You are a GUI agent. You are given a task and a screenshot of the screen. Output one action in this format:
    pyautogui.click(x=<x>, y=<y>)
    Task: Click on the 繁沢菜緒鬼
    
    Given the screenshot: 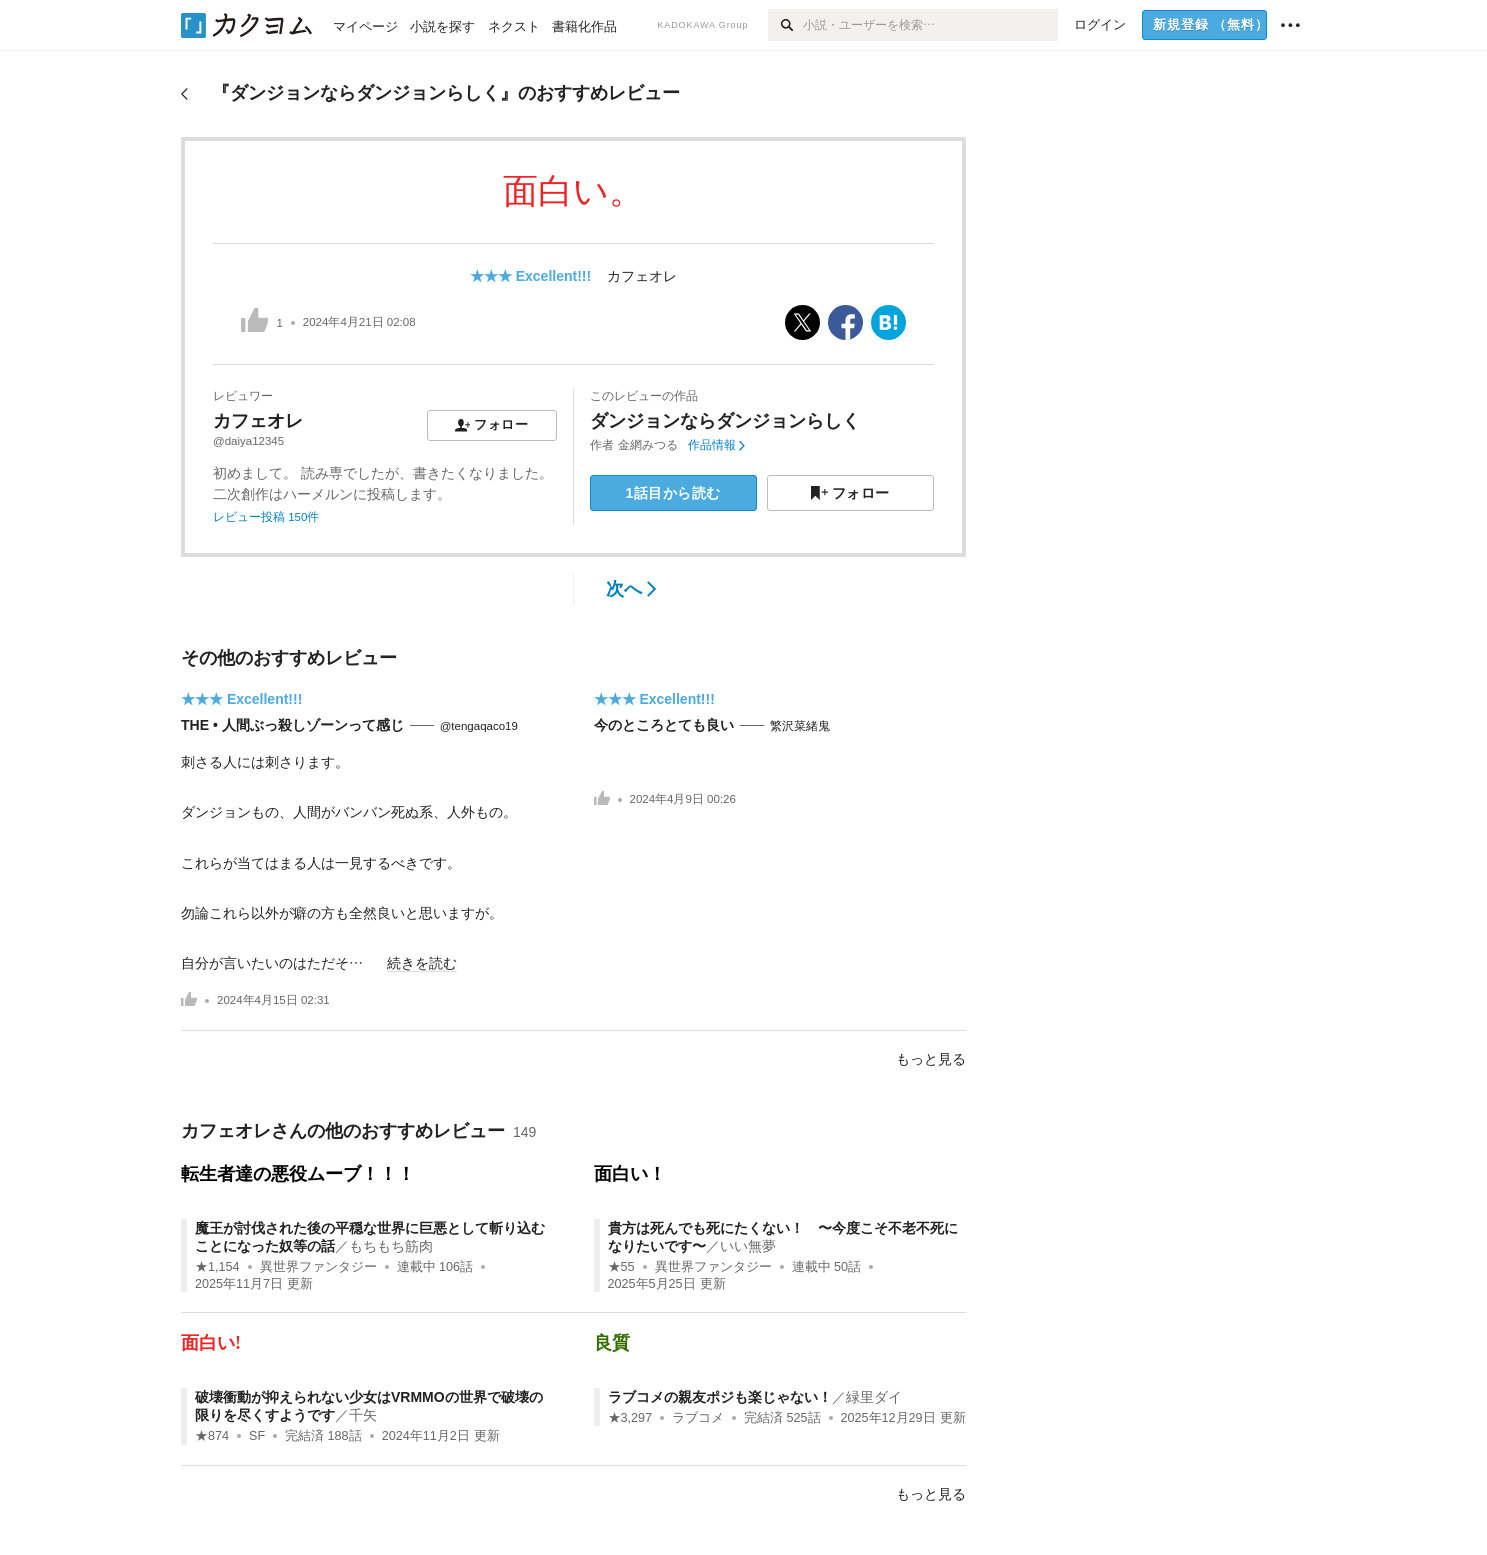 What is the action you would take?
    pyautogui.click(x=800, y=726)
    